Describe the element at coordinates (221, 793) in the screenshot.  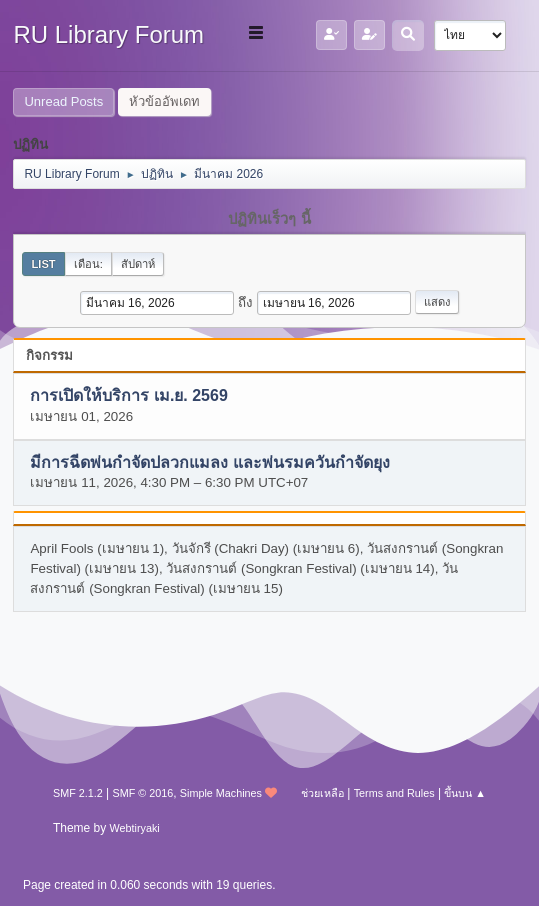
I see `Simple Machines` at that location.